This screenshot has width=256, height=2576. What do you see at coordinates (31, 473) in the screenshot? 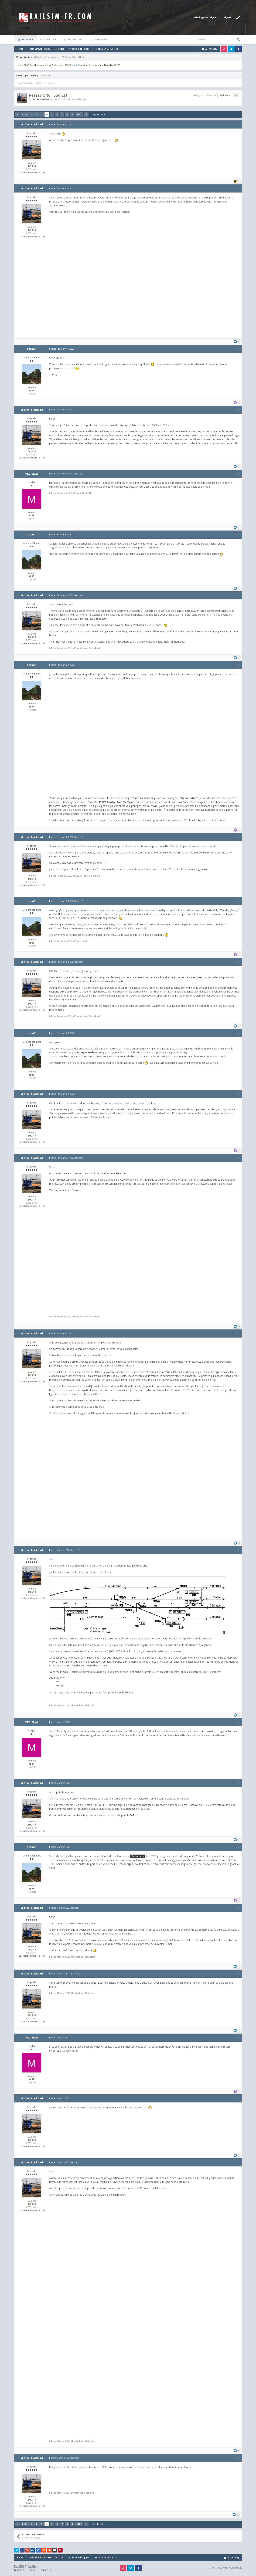
I see `MKD_BILAL` at bounding box center [31, 473].